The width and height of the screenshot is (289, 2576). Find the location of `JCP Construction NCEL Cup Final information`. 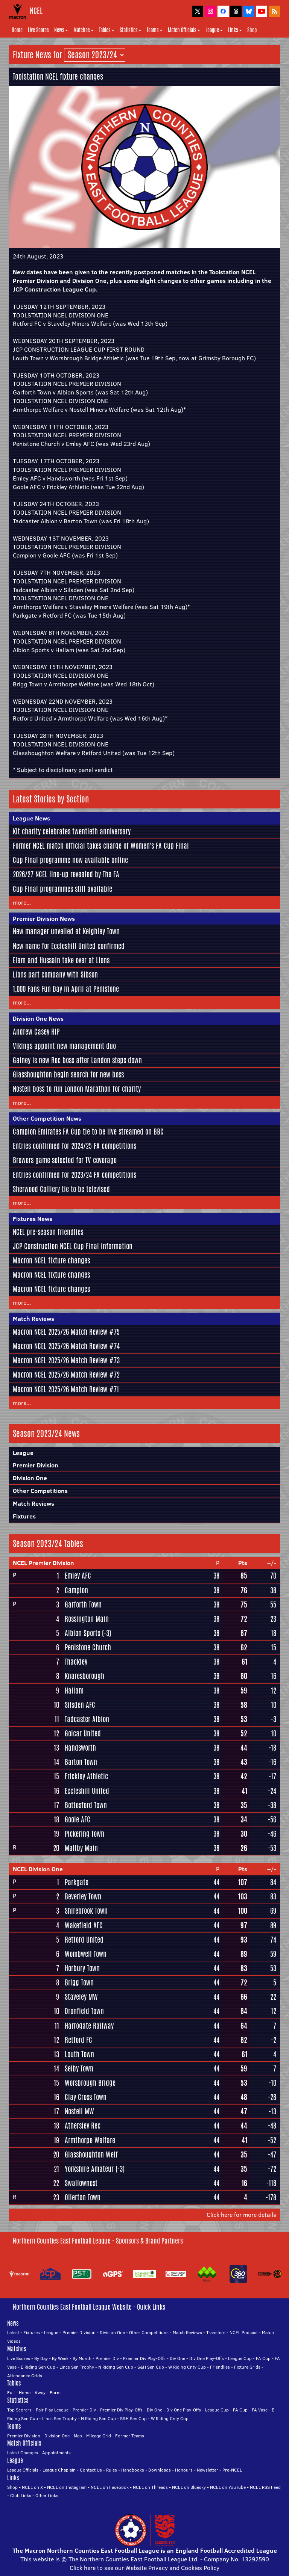

JCP Construction NCEL Cup Final information is located at coordinates (72, 1246).